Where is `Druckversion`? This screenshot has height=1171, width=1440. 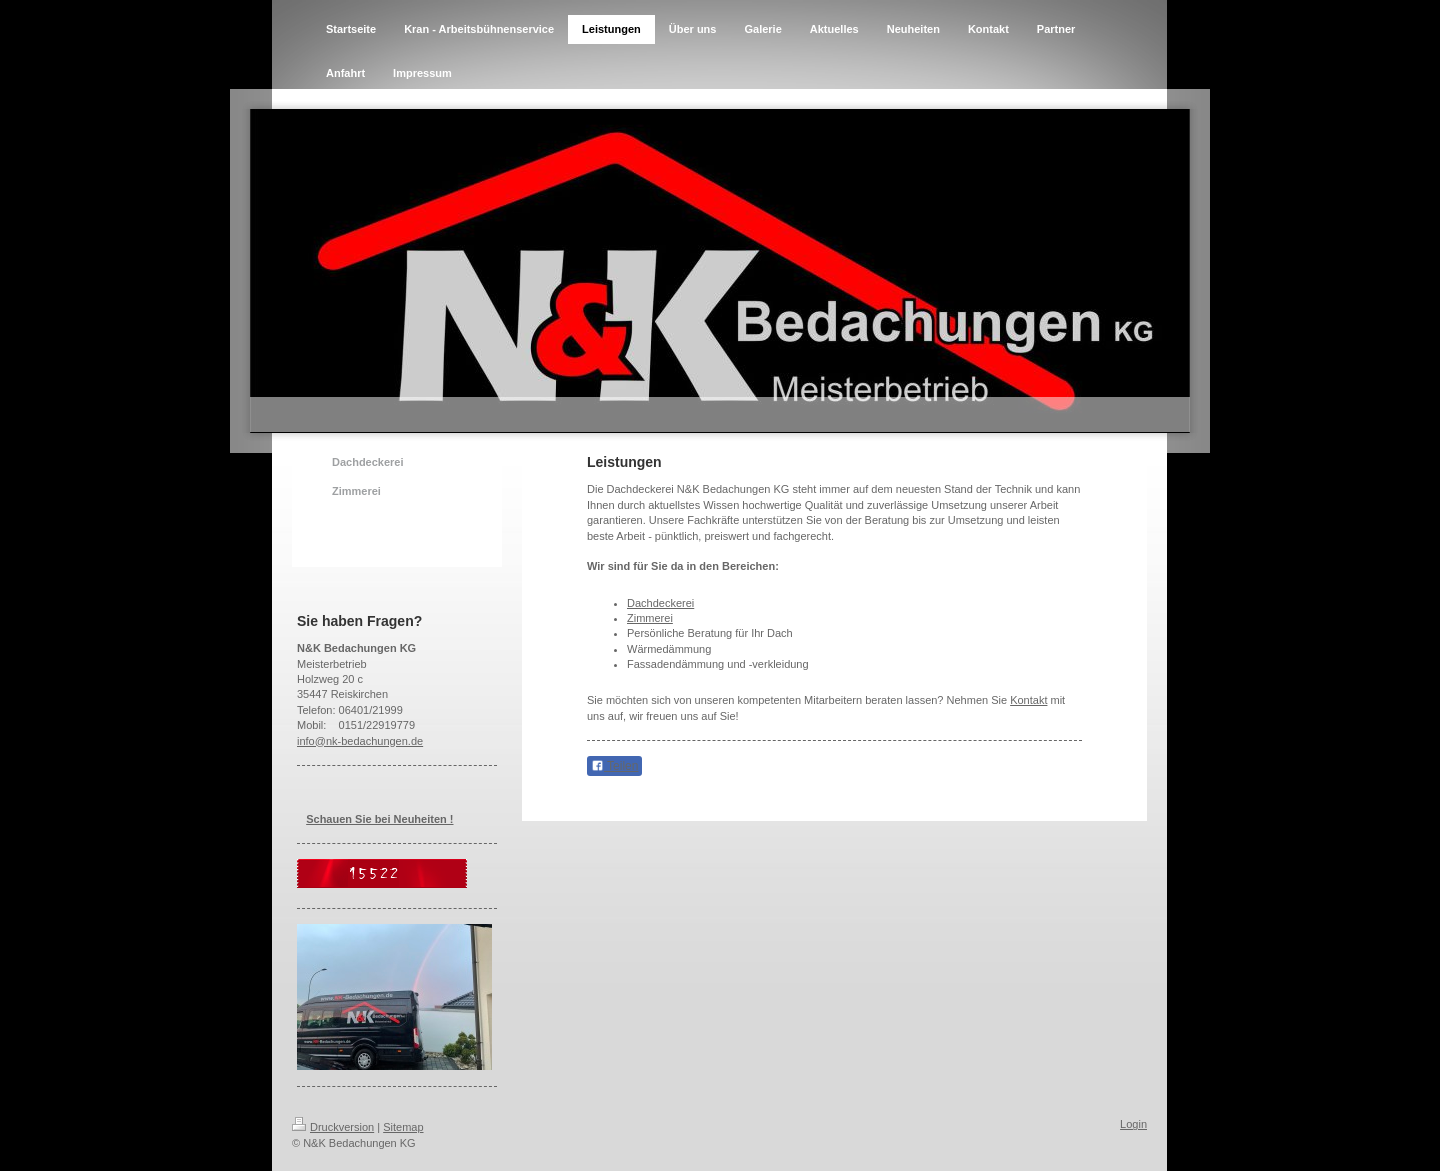 Druckversion is located at coordinates (333, 1127).